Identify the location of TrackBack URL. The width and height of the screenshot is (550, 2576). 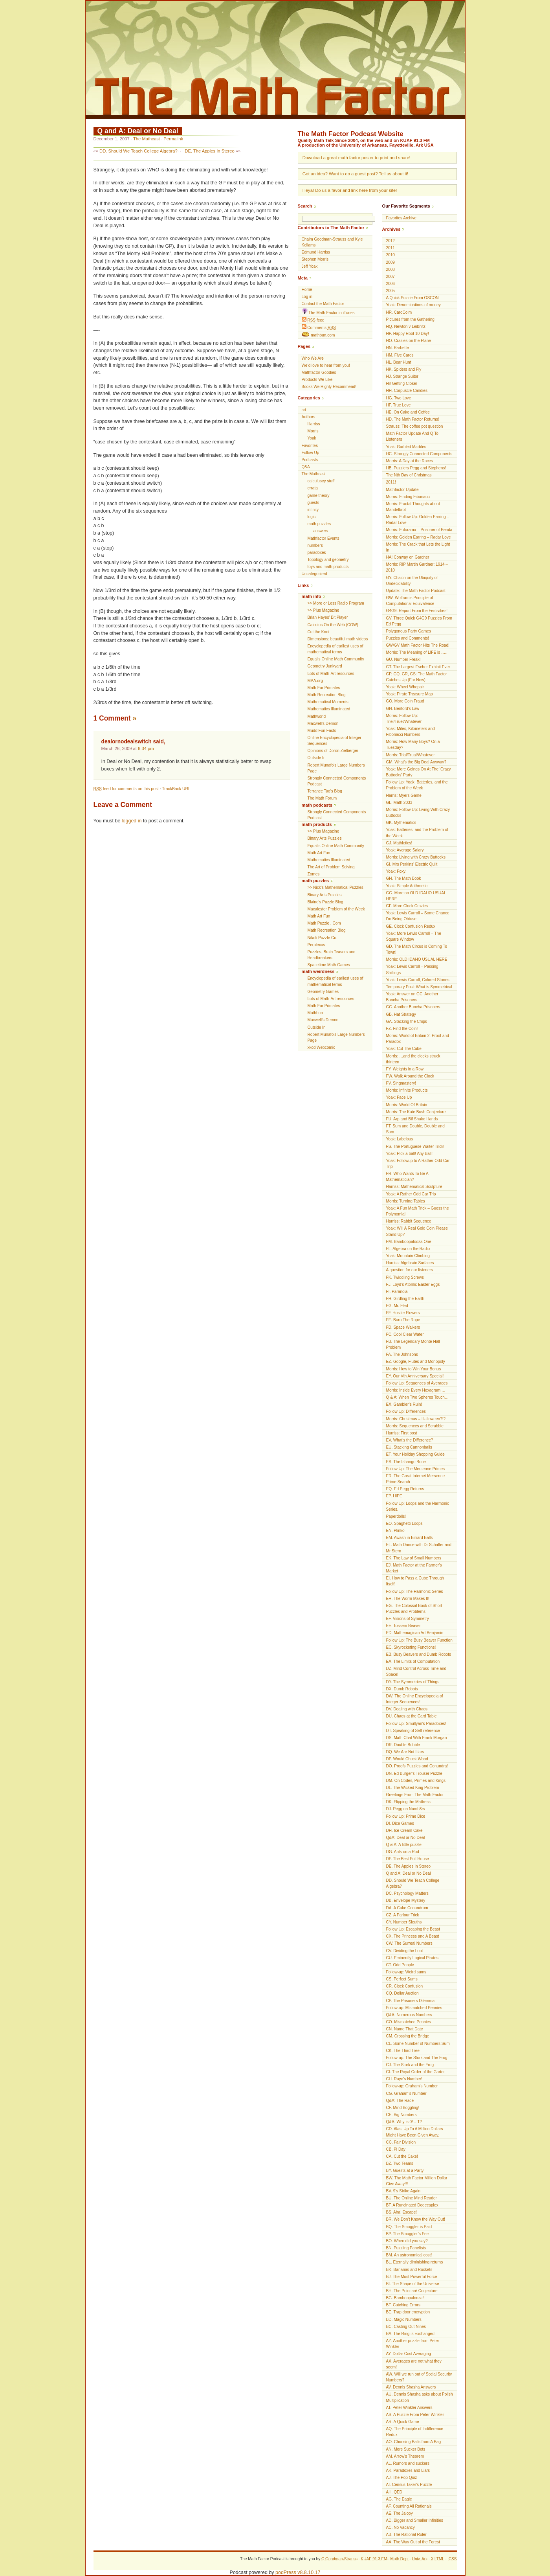
(176, 789).